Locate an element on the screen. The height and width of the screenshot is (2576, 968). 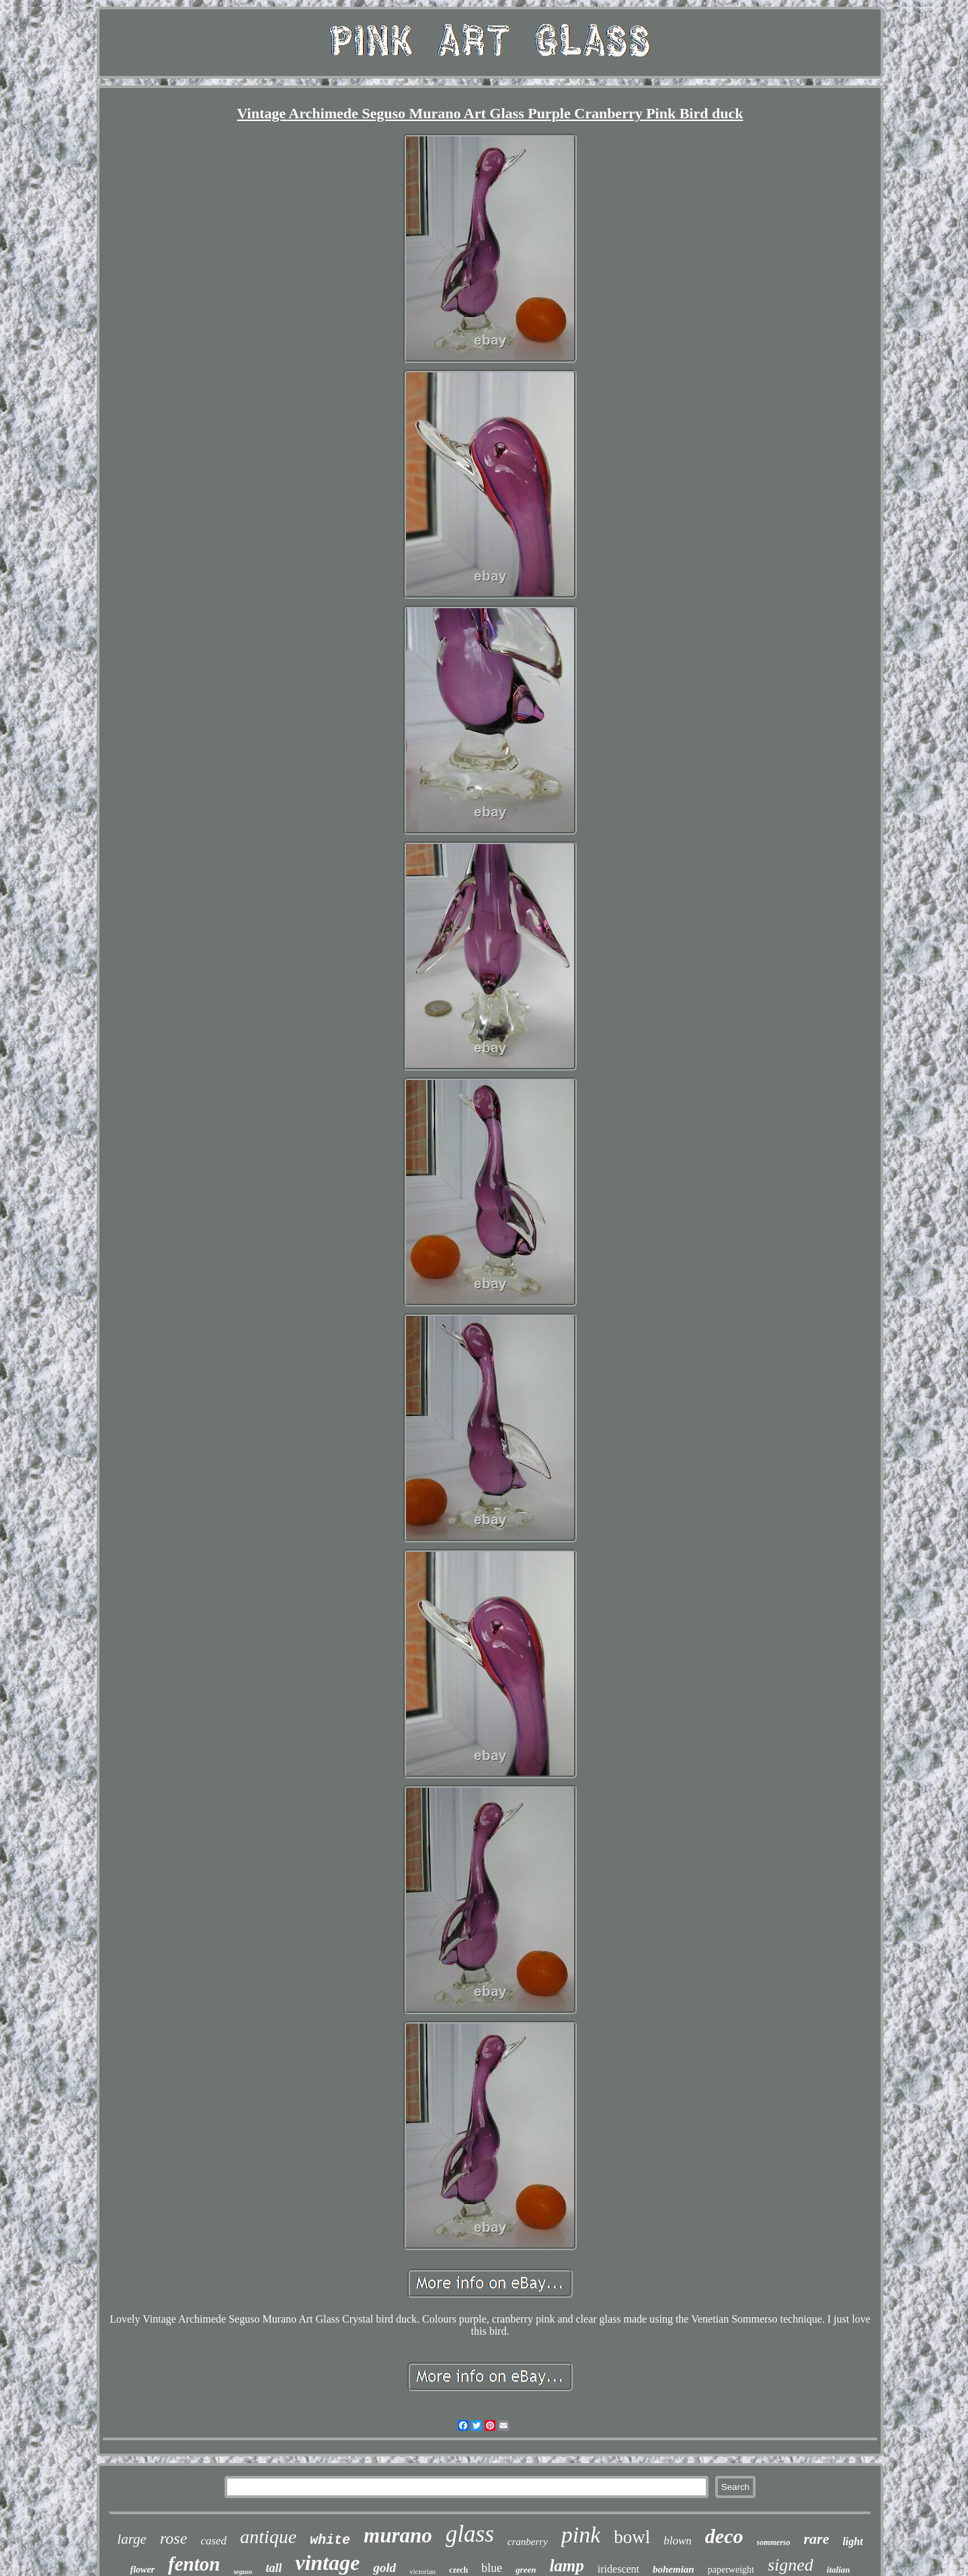
large is located at coordinates (132, 2539).